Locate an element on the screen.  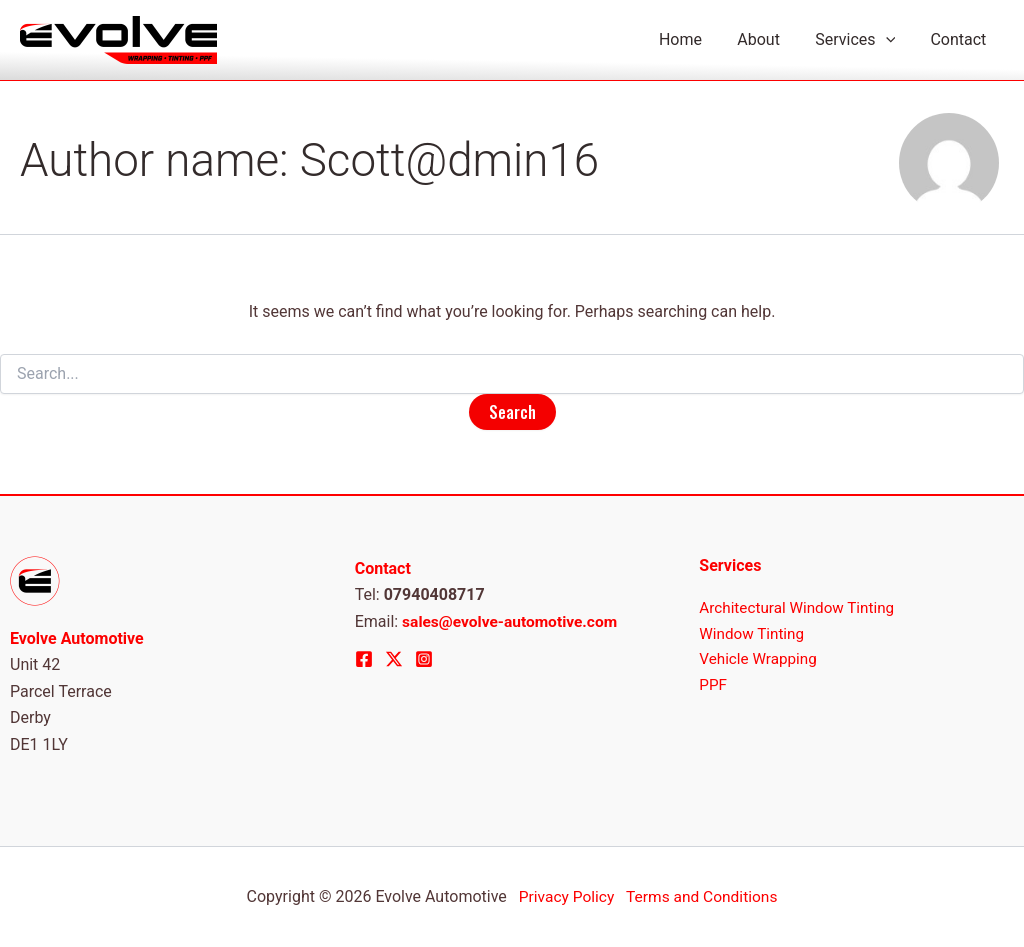
[Facebook] is located at coordinates (364, 659).